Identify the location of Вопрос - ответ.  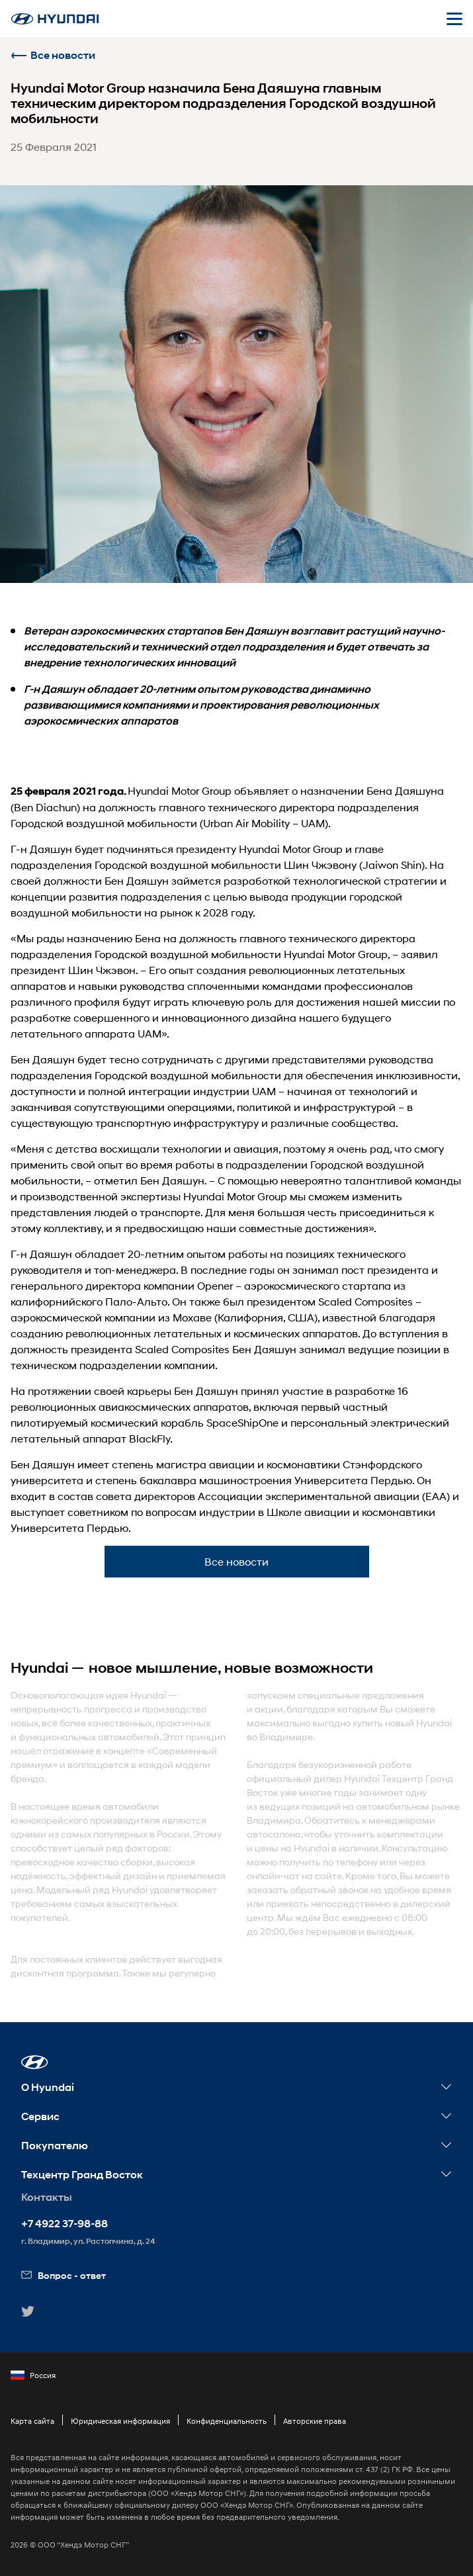
(63, 2275).